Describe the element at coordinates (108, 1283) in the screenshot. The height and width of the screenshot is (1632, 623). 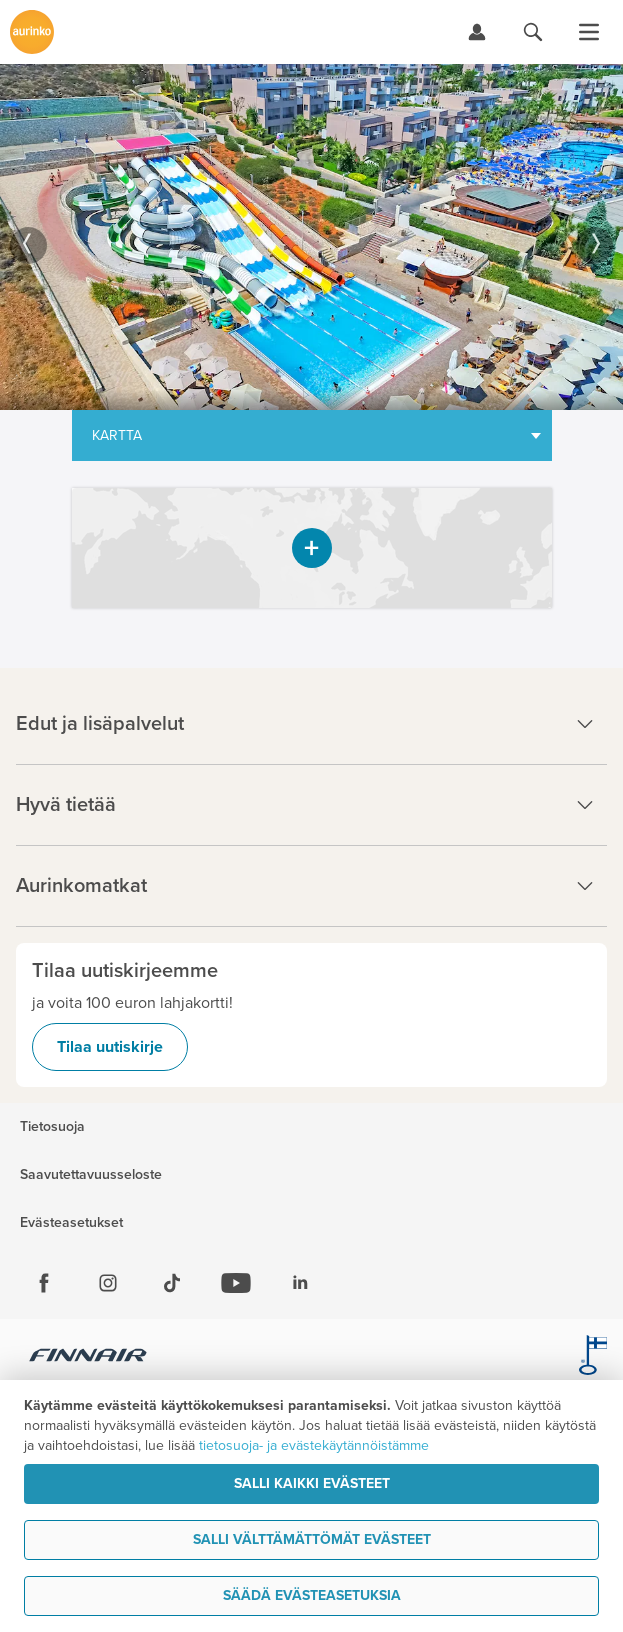
I see `[Instagram]` at that location.